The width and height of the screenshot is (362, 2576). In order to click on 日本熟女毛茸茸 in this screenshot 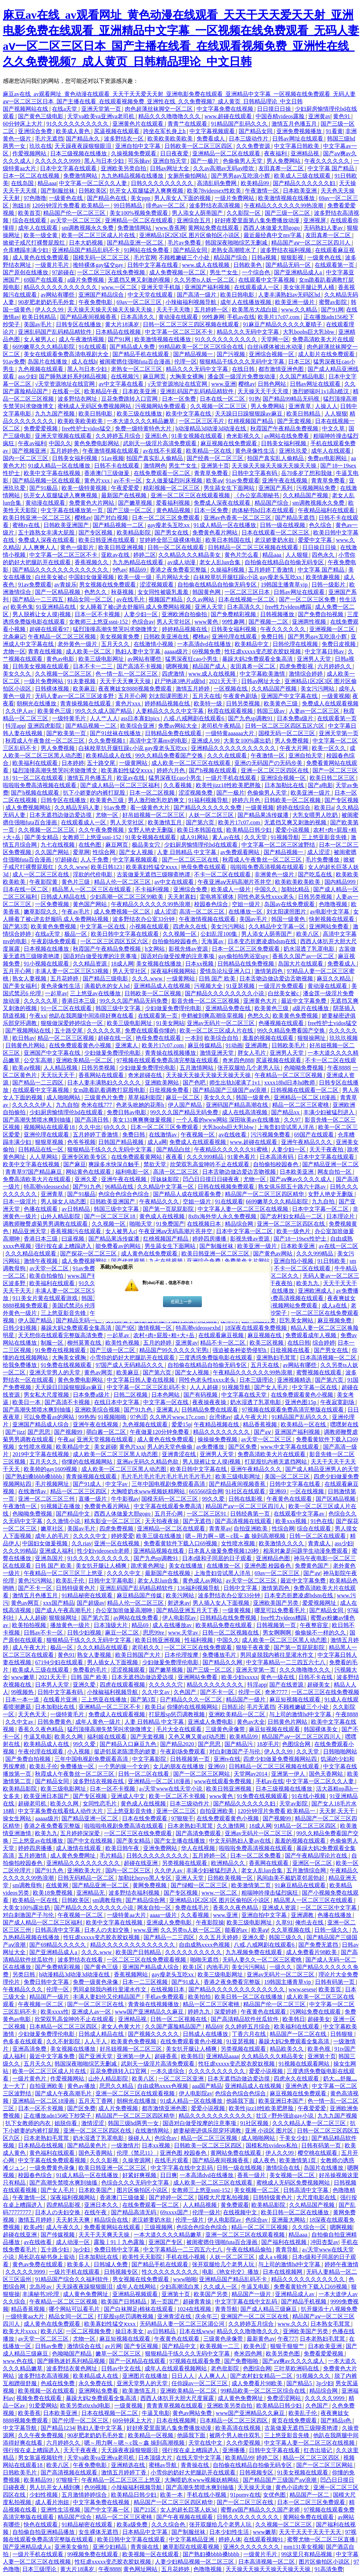, I will do `click(330, 2324)`.